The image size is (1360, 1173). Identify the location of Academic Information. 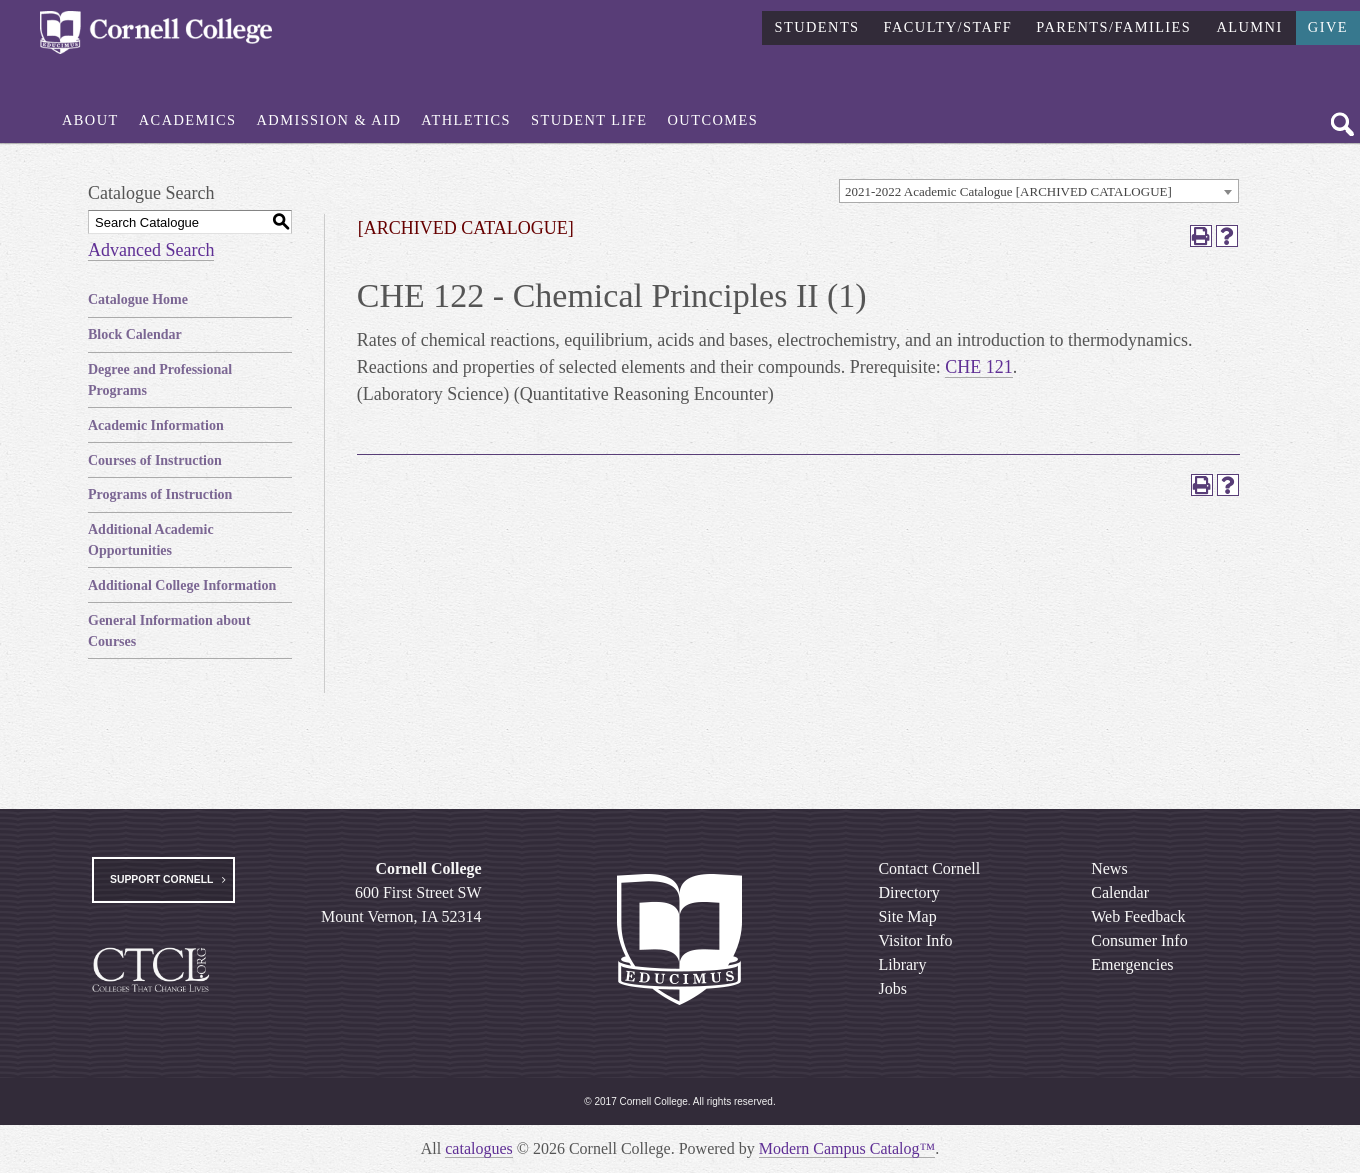
(156, 425).